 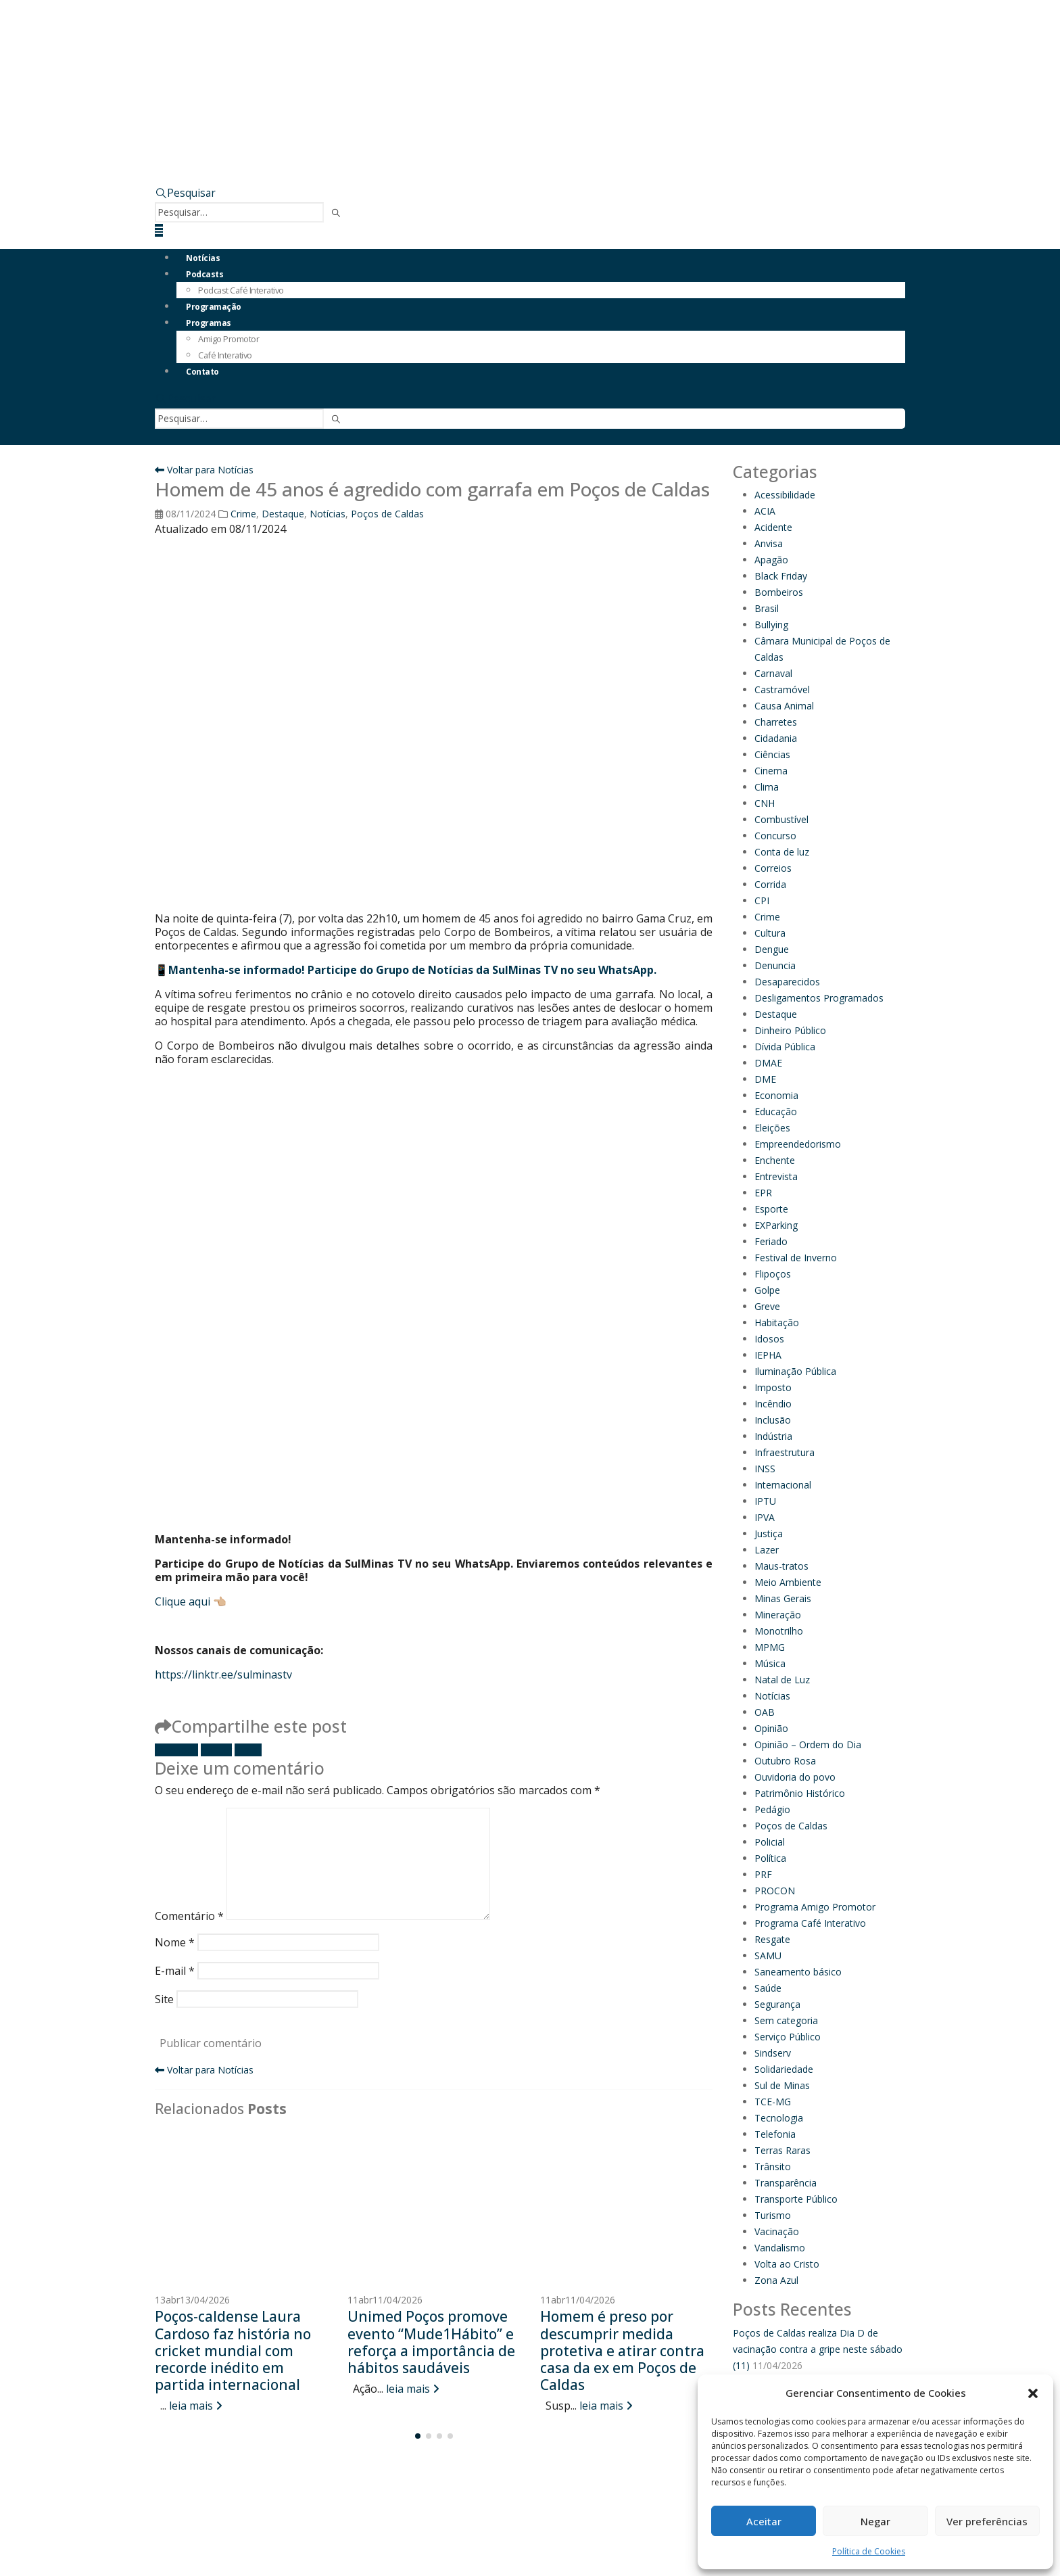 What do you see at coordinates (771, 624) in the screenshot?
I see `Bullying` at bounding box center [771, 624].